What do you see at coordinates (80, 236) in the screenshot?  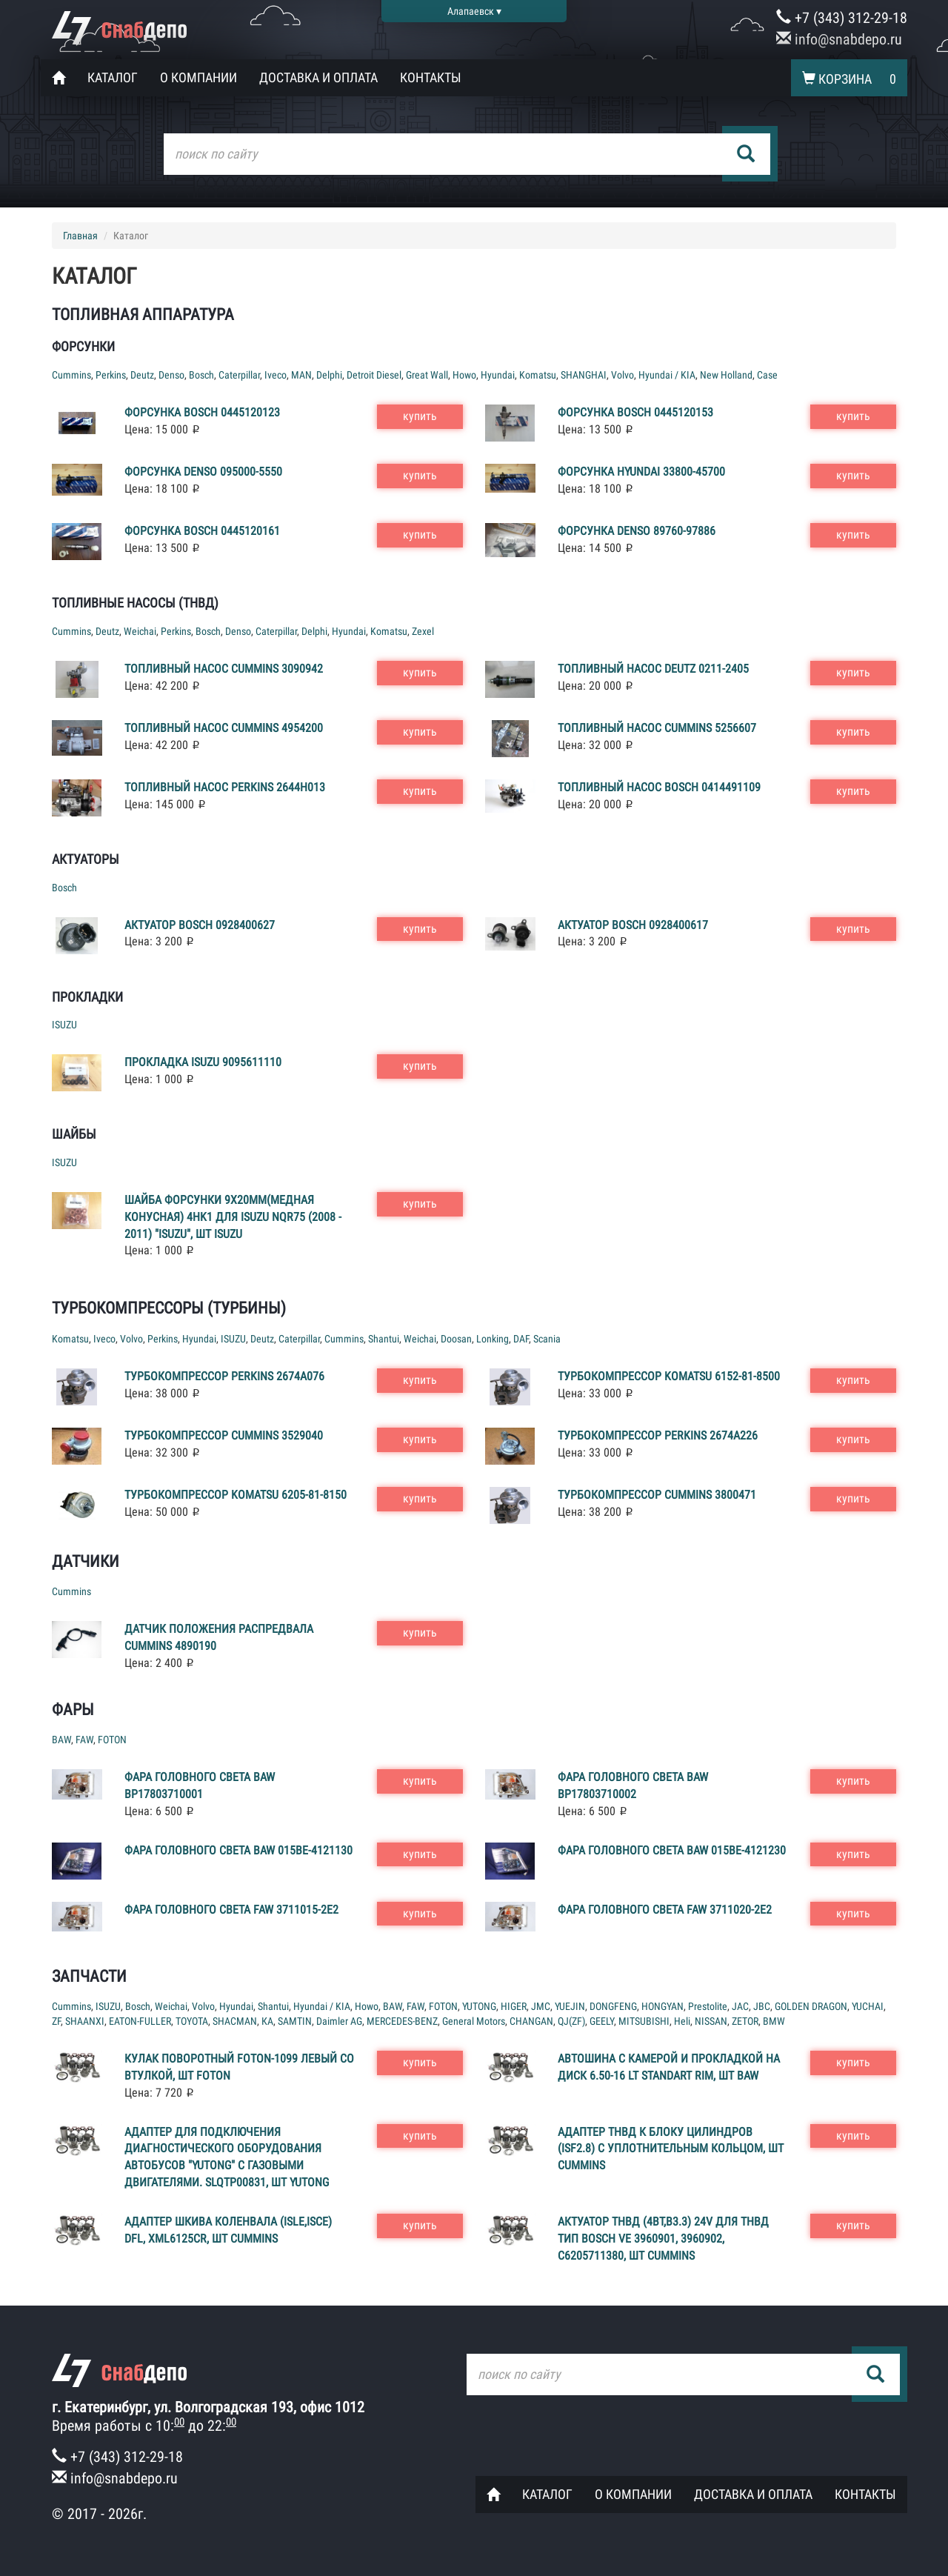 I see `Главная` at bounding box center [80, 236].